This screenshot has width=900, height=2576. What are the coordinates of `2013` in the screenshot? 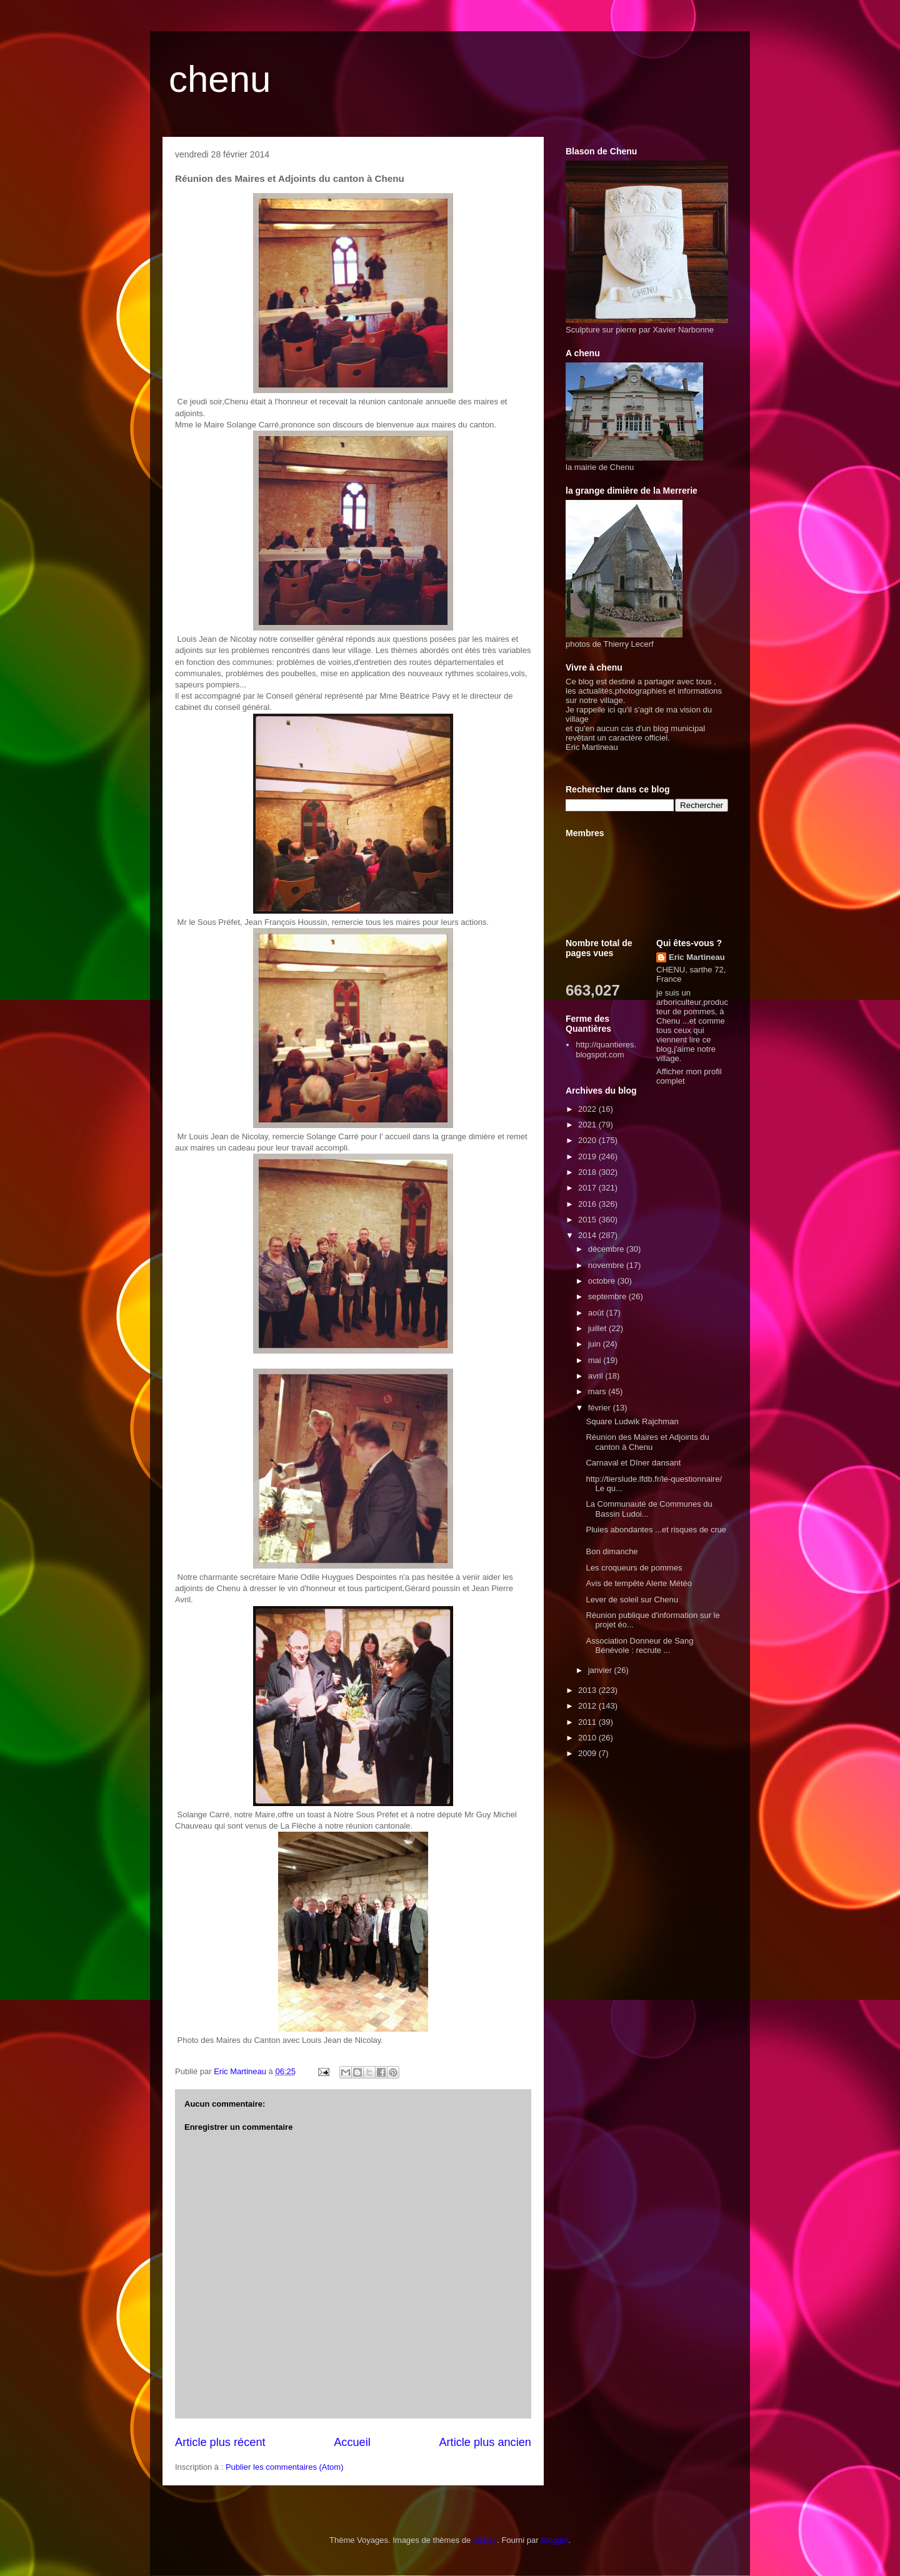 It's located at (588, 1690).